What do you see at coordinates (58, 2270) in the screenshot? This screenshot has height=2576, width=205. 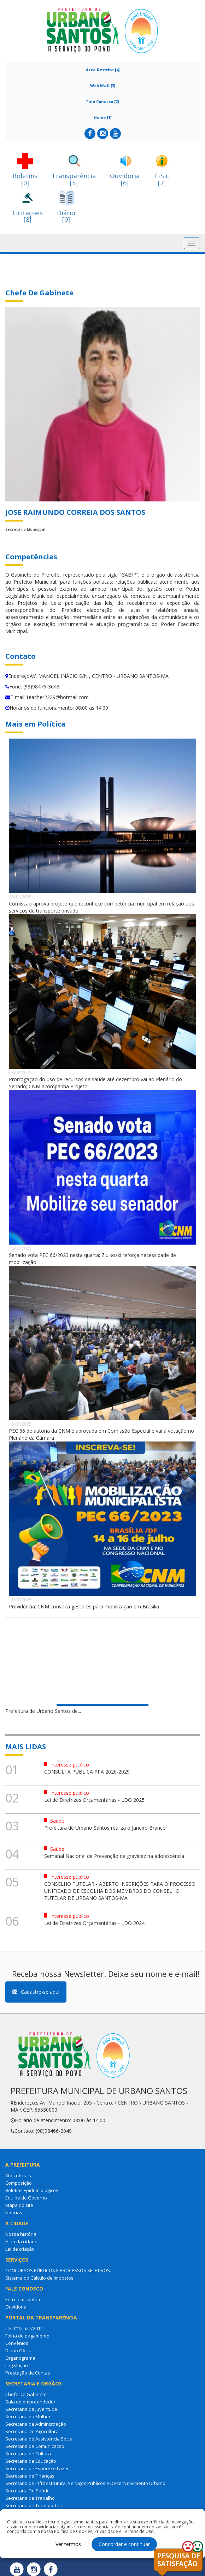 I see `CONCURSOS PÚBLICOS E PROCESSOS SELETIVOS.` at bounding box center [58, 2270].